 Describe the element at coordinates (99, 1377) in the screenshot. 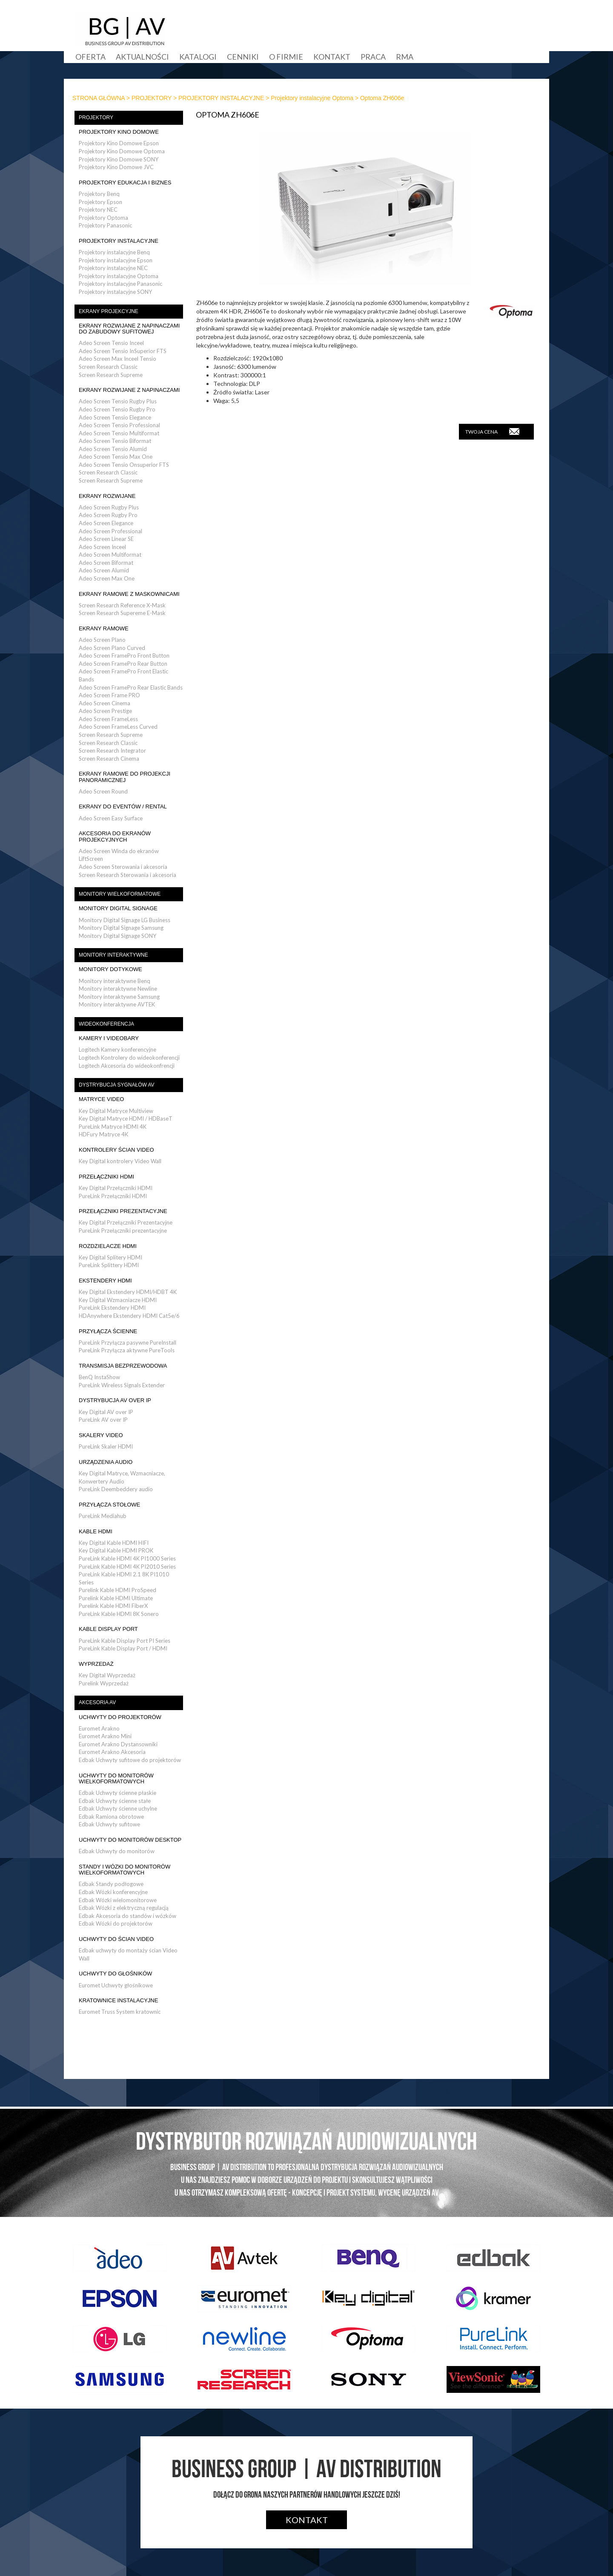

I see `BenQ InstaShow` at that location.